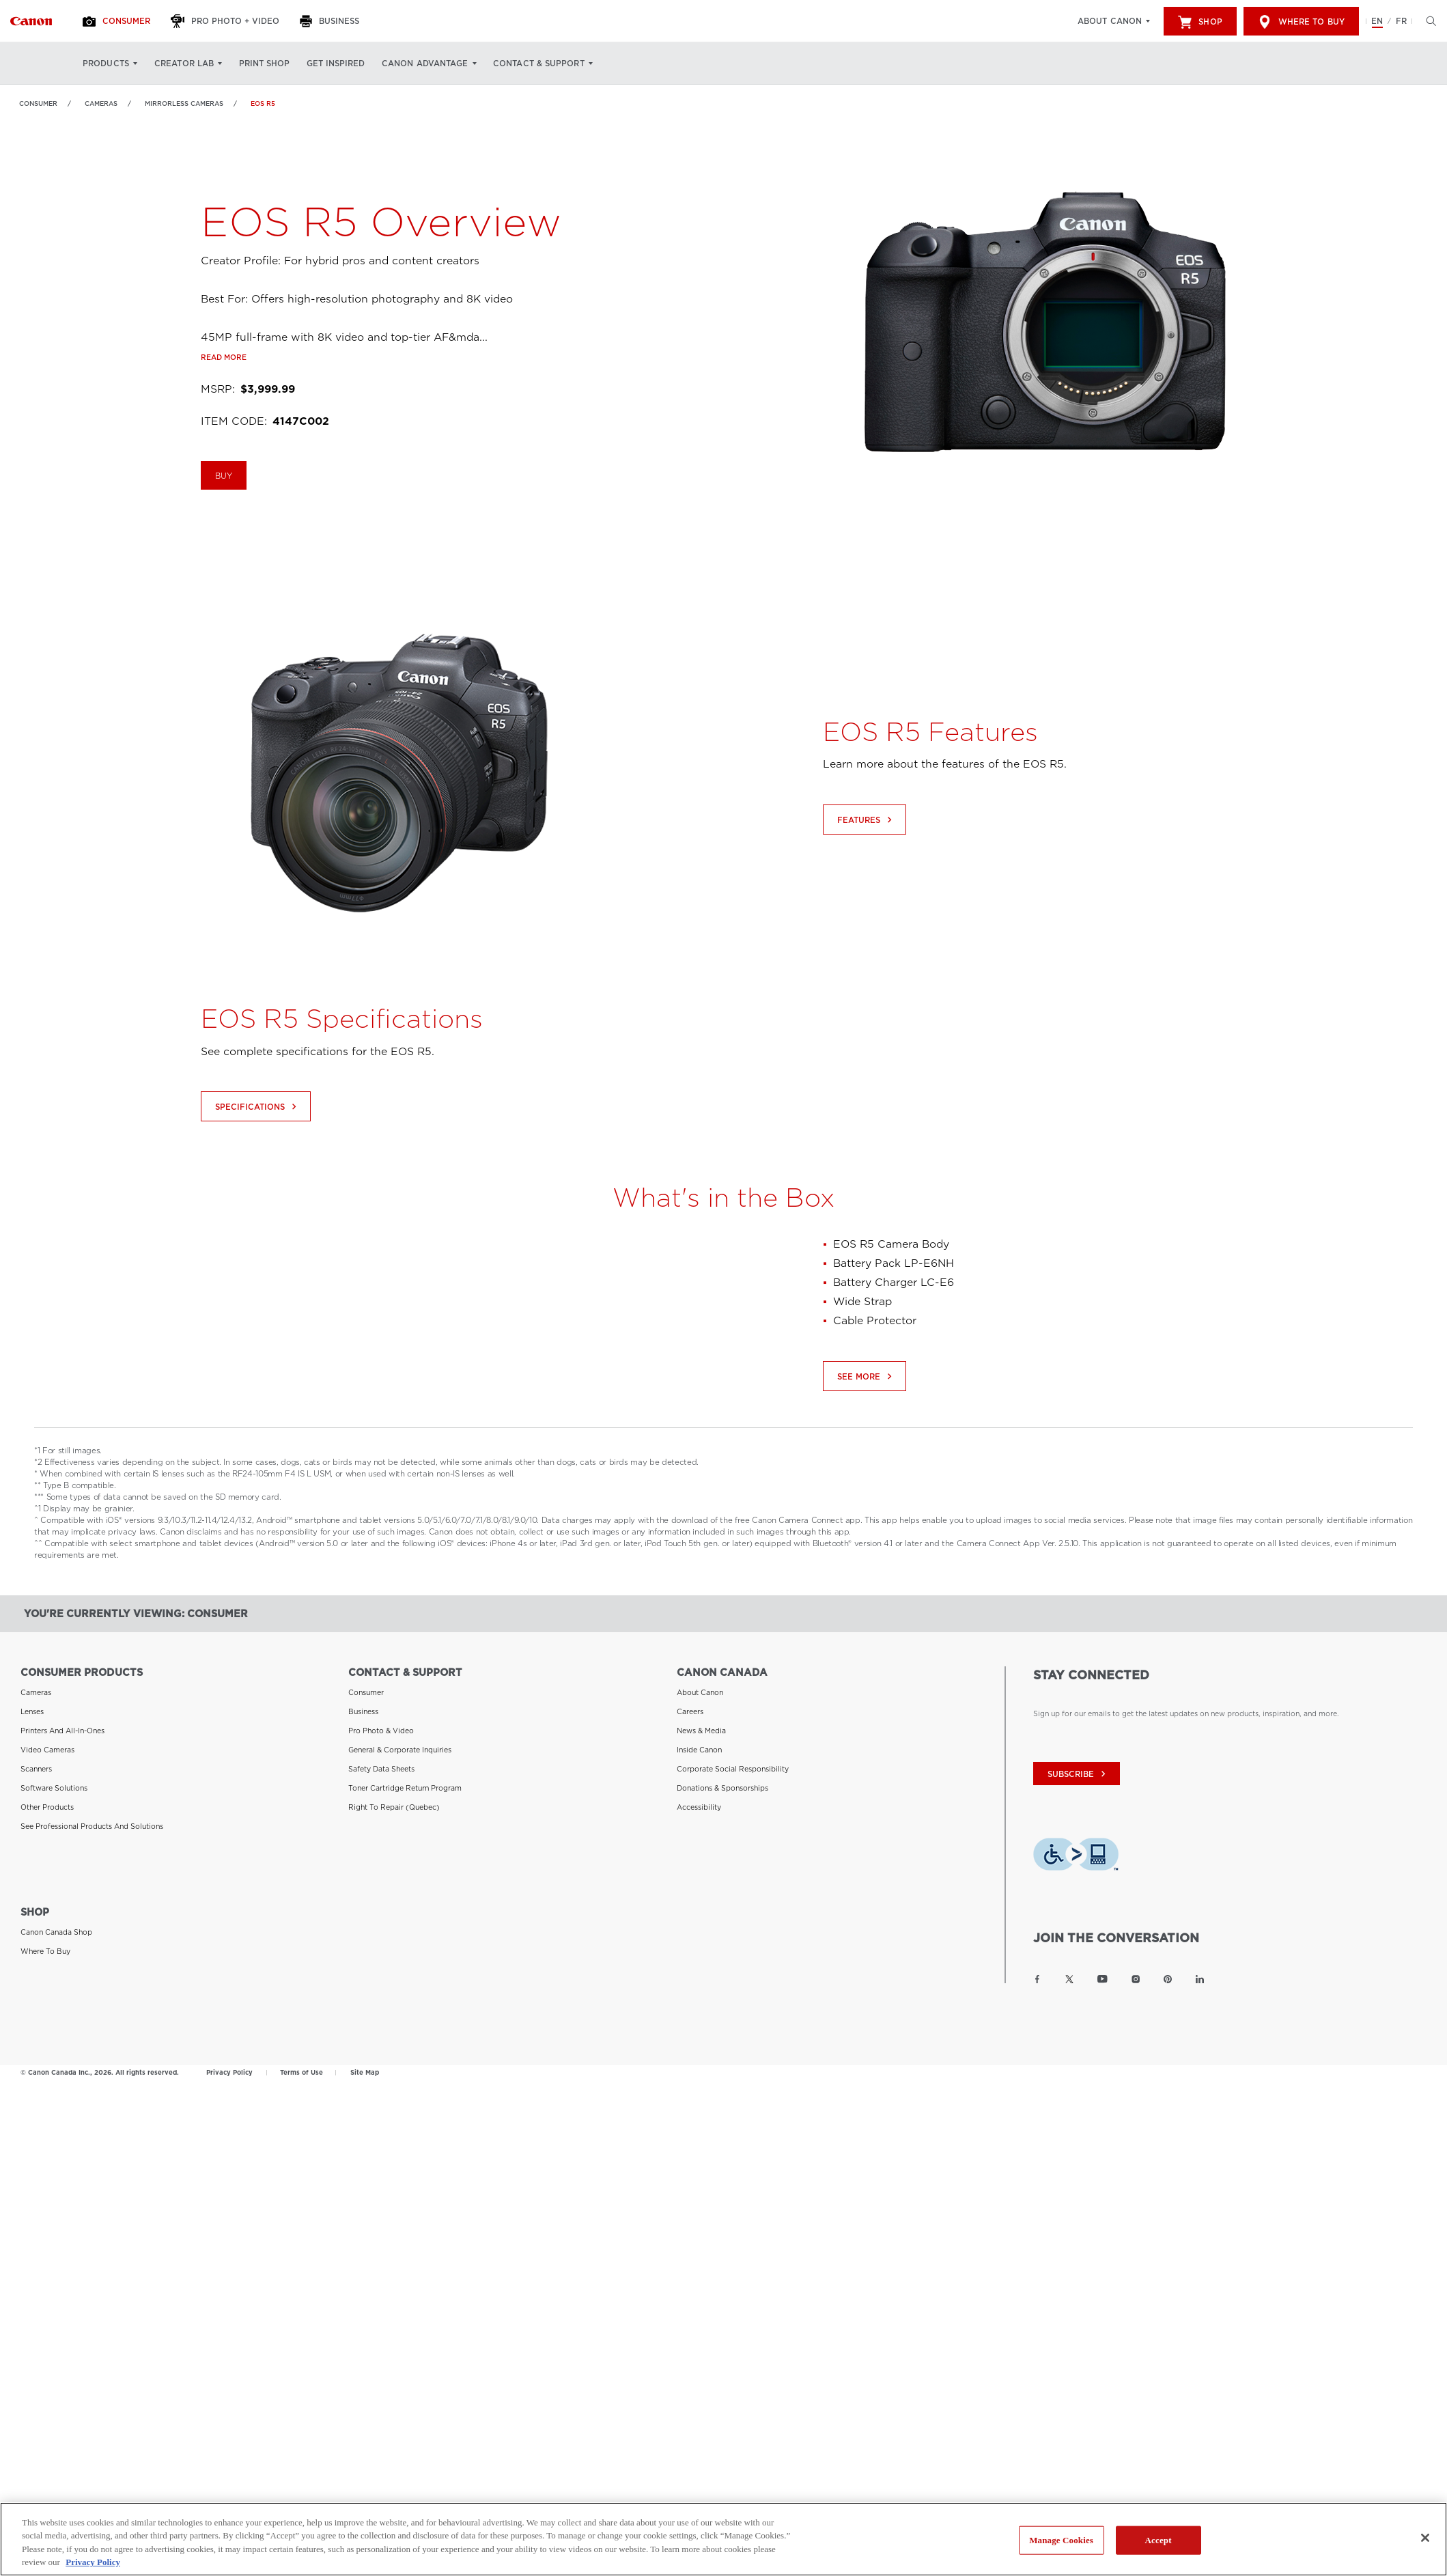 This screenshot has height=2576, width=1447. Describe the element at coordinates (264, 63) in the screenshot. I see `Print Shop` at that location.